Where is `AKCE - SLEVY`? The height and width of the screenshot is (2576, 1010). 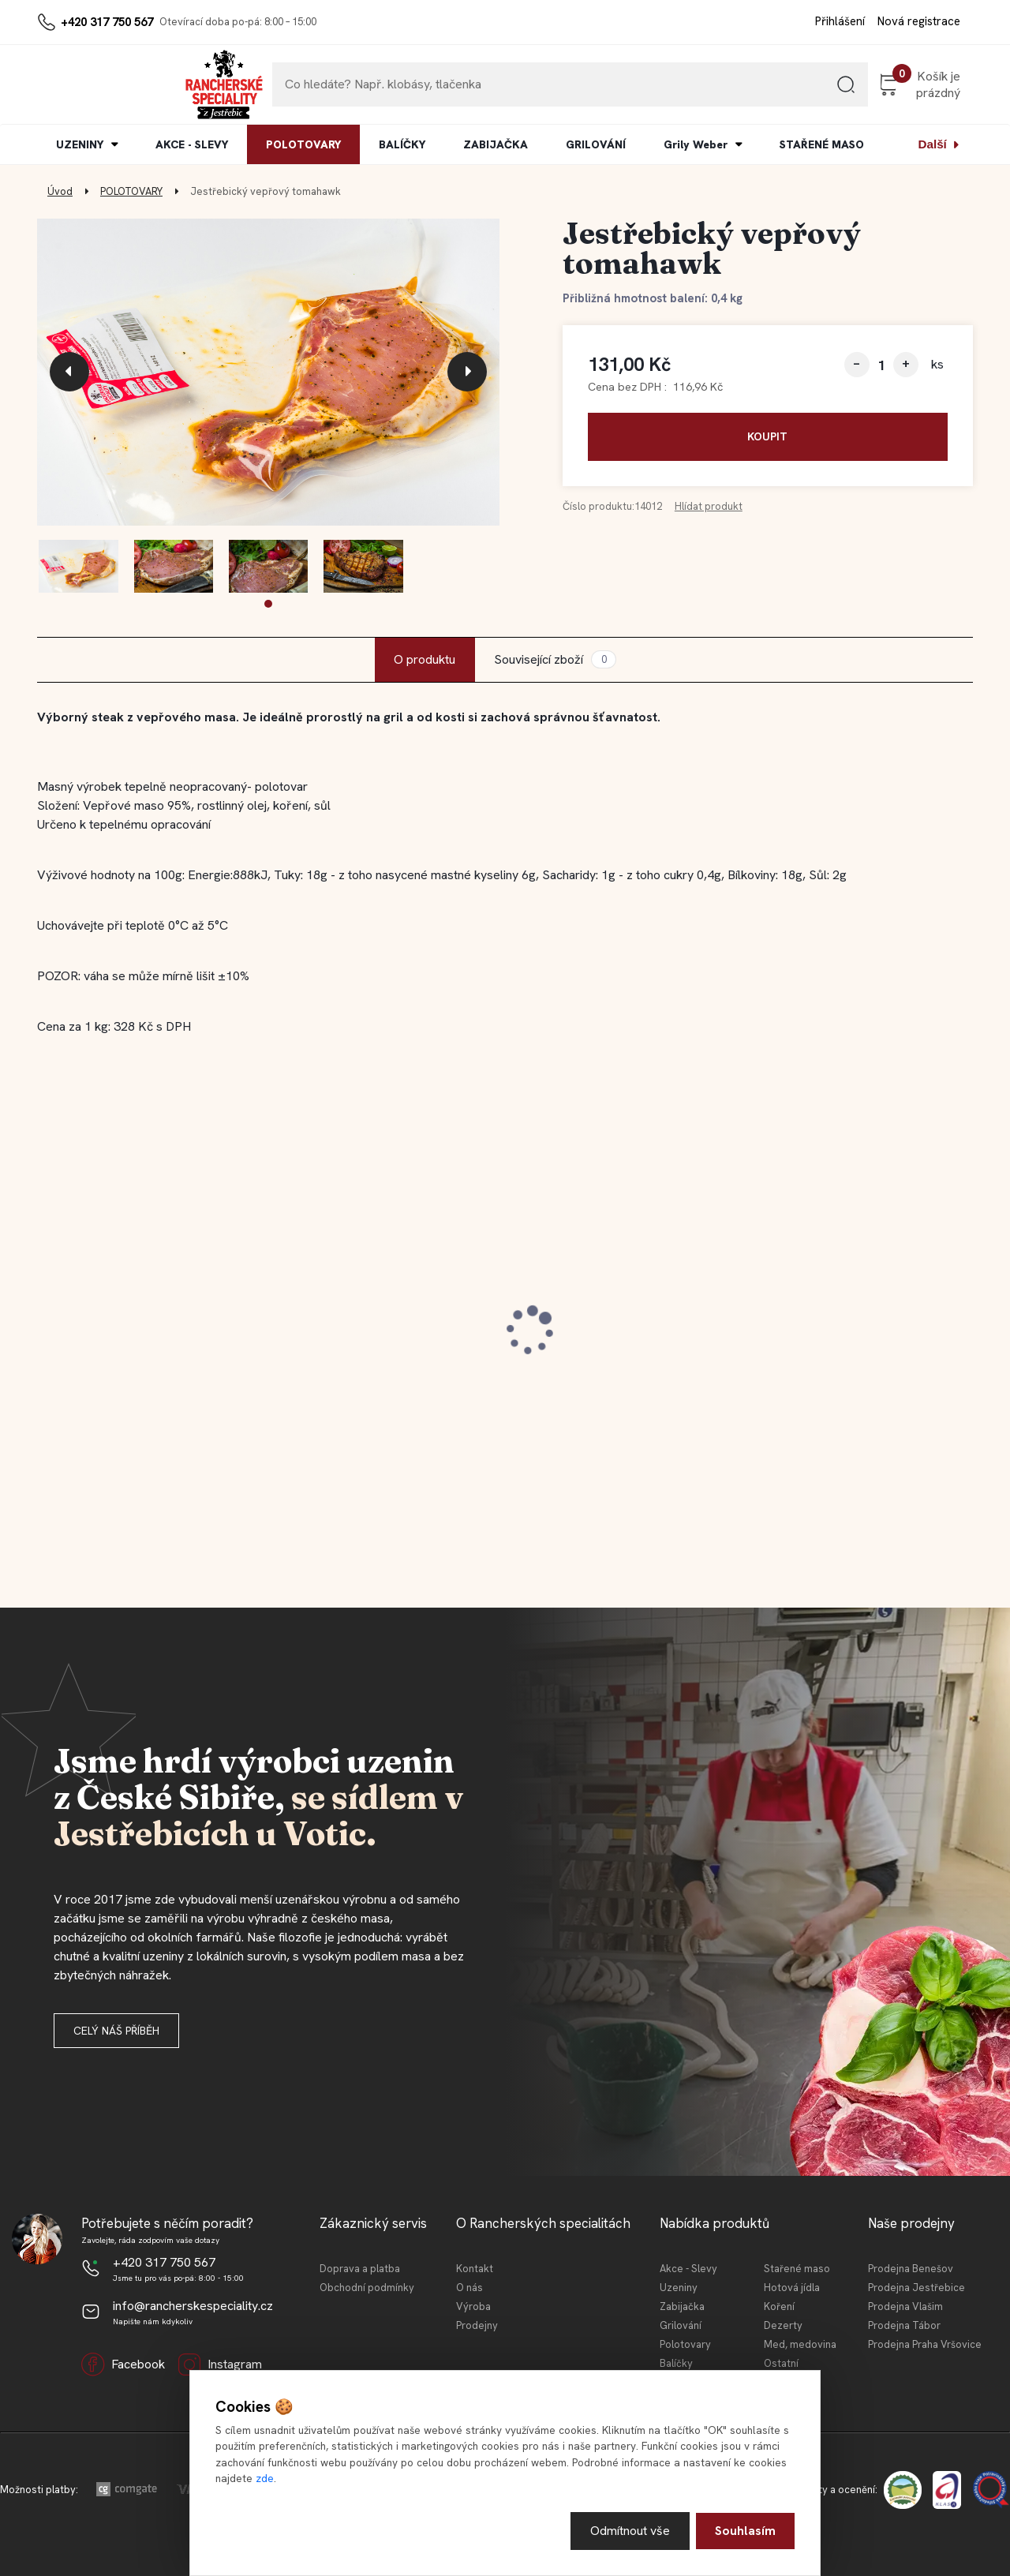
AKCE - SLEVY is located at coordinates (191, 144).